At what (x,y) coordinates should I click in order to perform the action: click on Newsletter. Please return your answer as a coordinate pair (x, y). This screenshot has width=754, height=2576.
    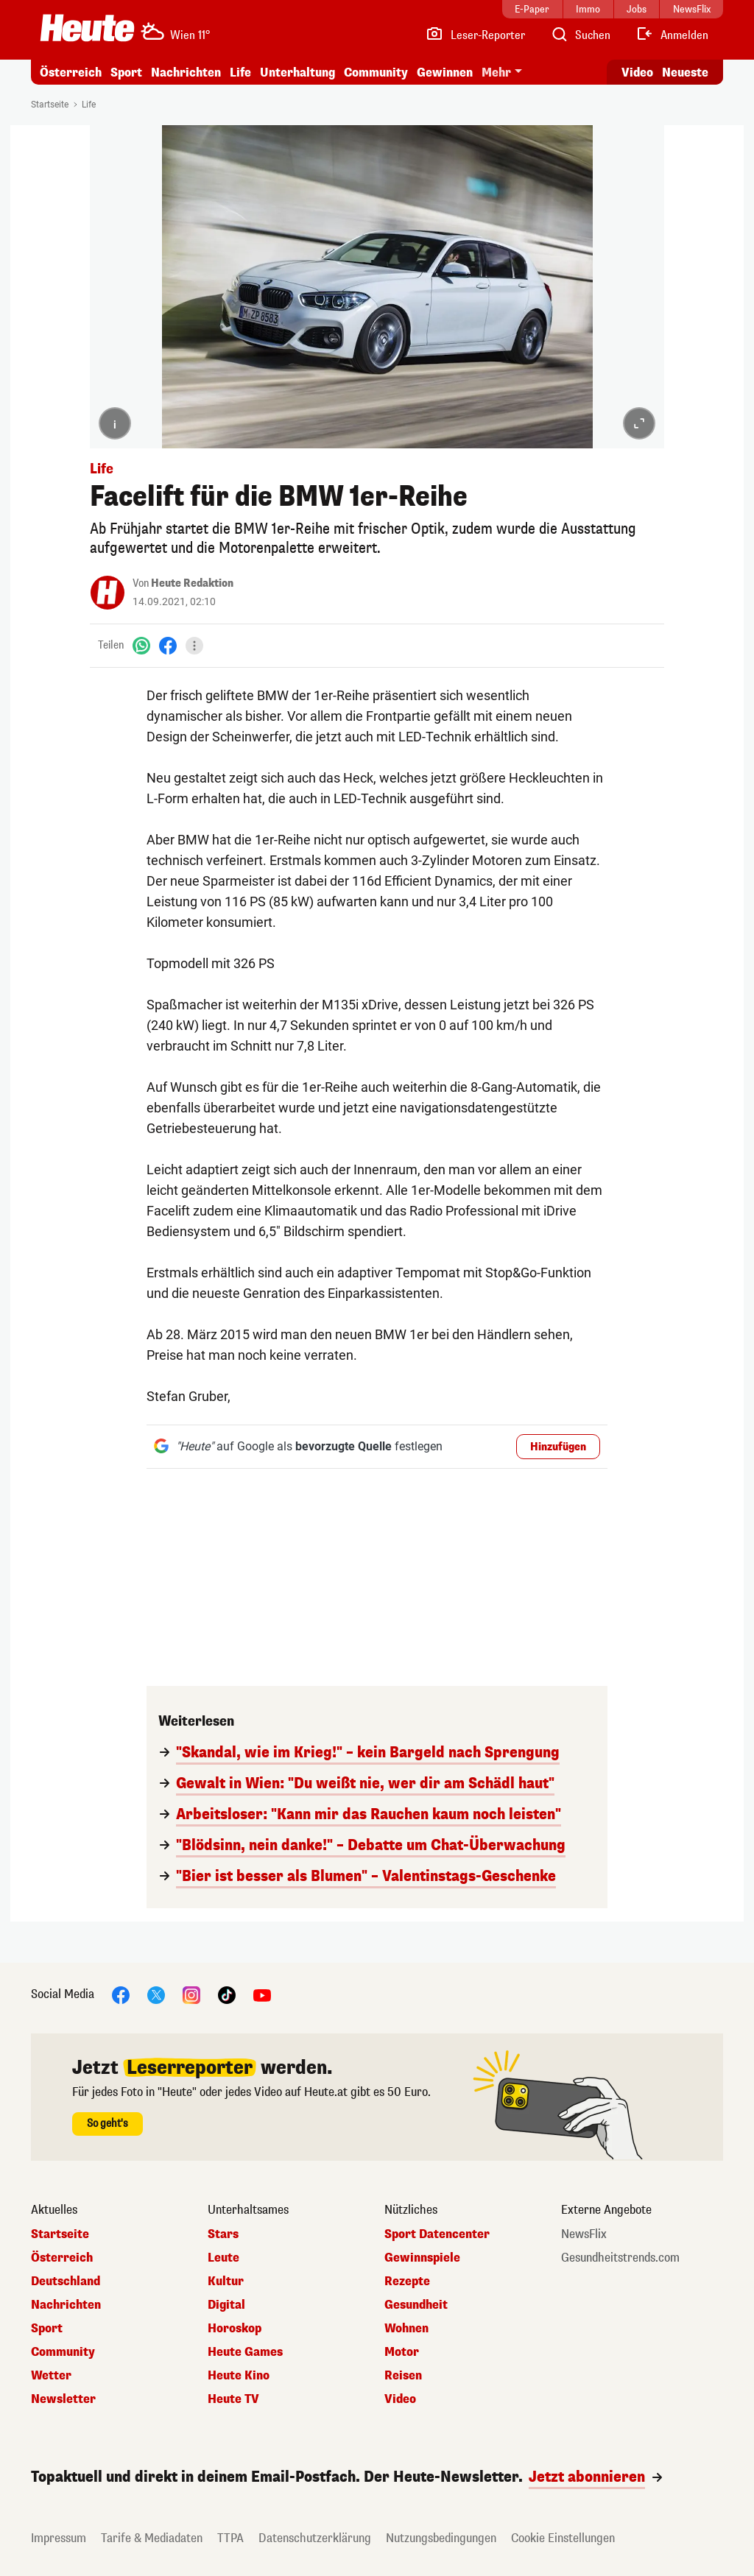
    Looking at the image, I should click on (63, 2399).